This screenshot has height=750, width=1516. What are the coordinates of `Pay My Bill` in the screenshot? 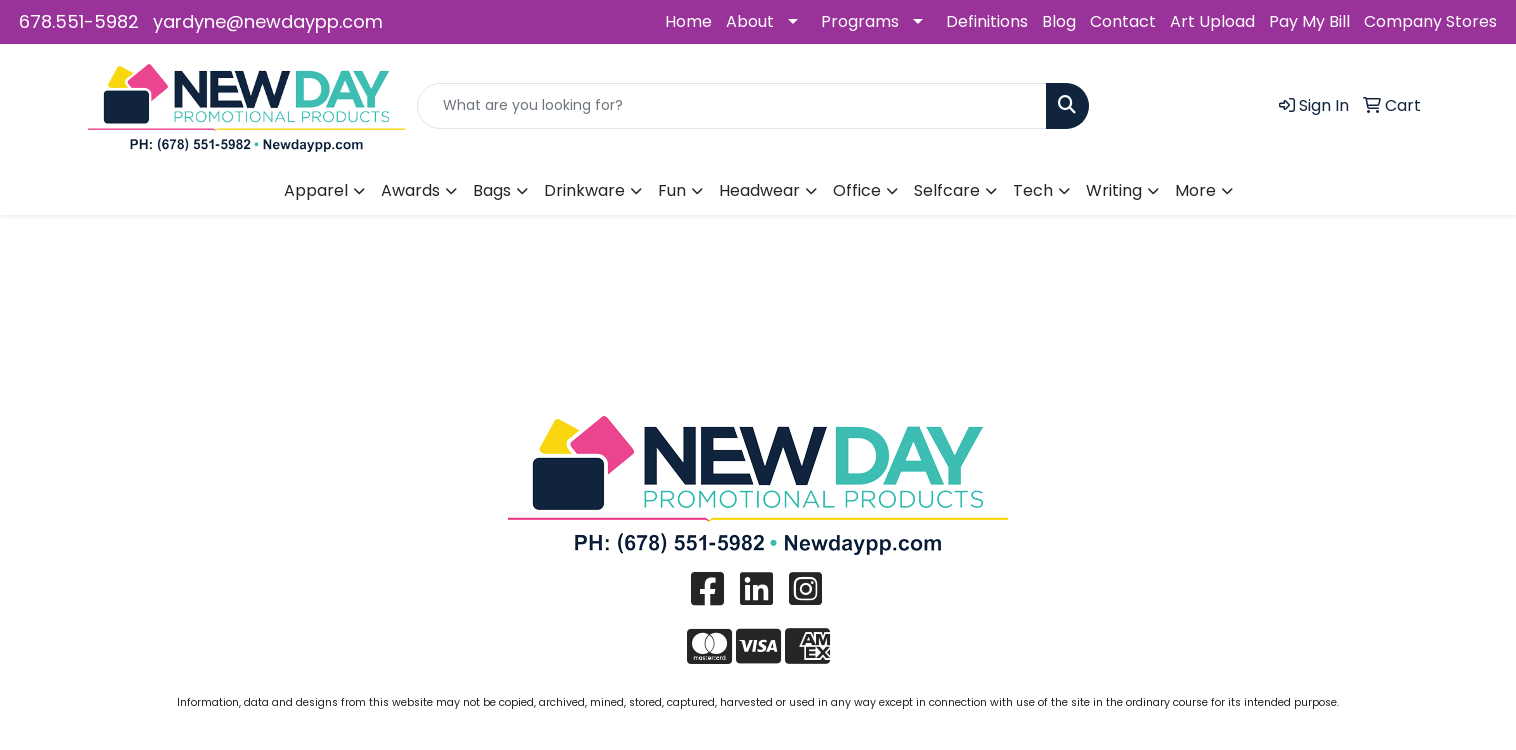 It's located at (1309, 21).